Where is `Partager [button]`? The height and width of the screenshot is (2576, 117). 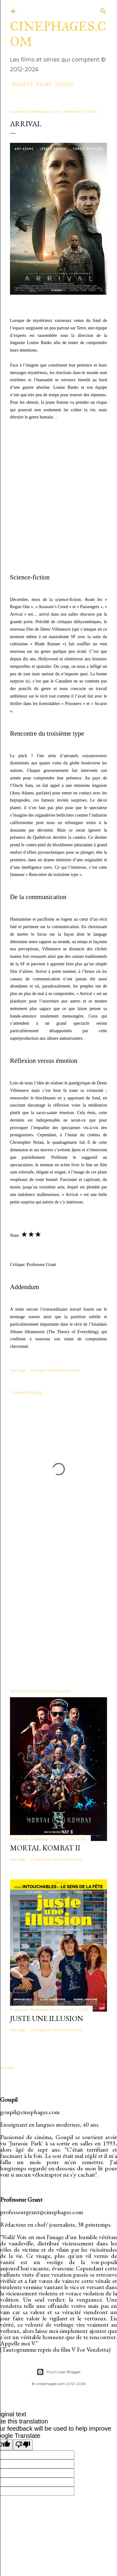
Partager [button] is located at coordinates (18, 1370).